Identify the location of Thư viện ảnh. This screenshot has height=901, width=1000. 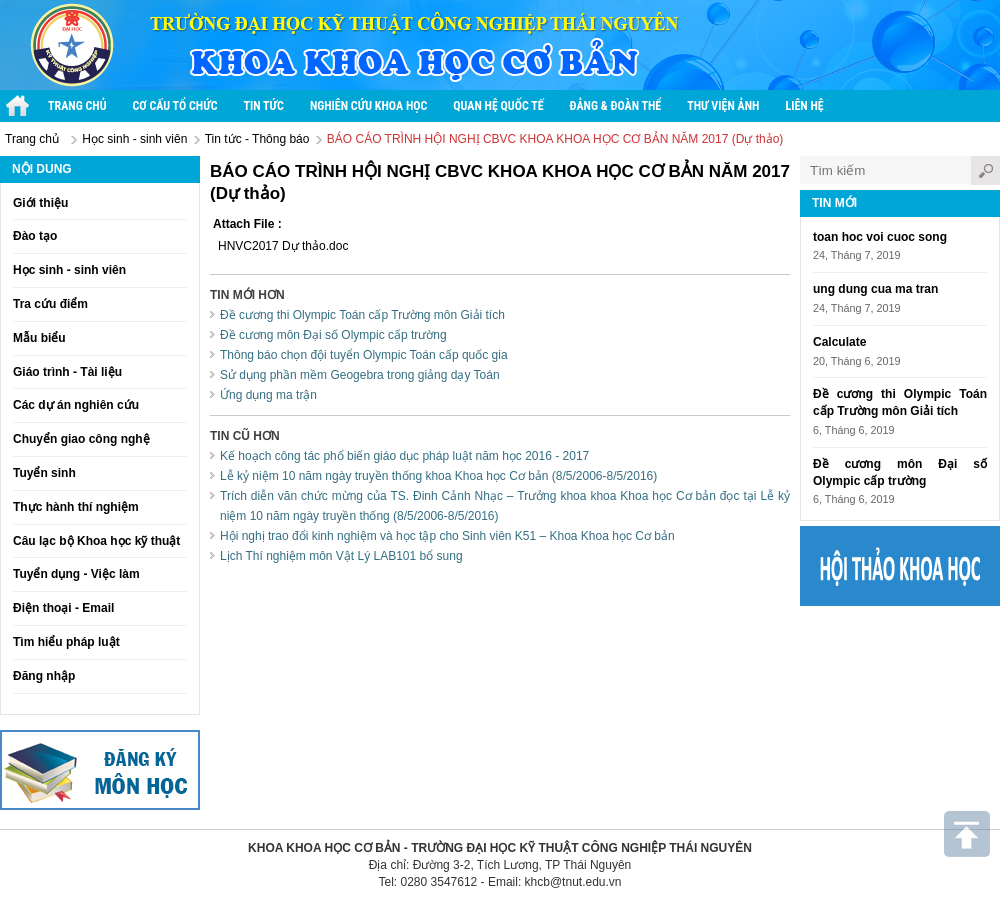
(723, 106).